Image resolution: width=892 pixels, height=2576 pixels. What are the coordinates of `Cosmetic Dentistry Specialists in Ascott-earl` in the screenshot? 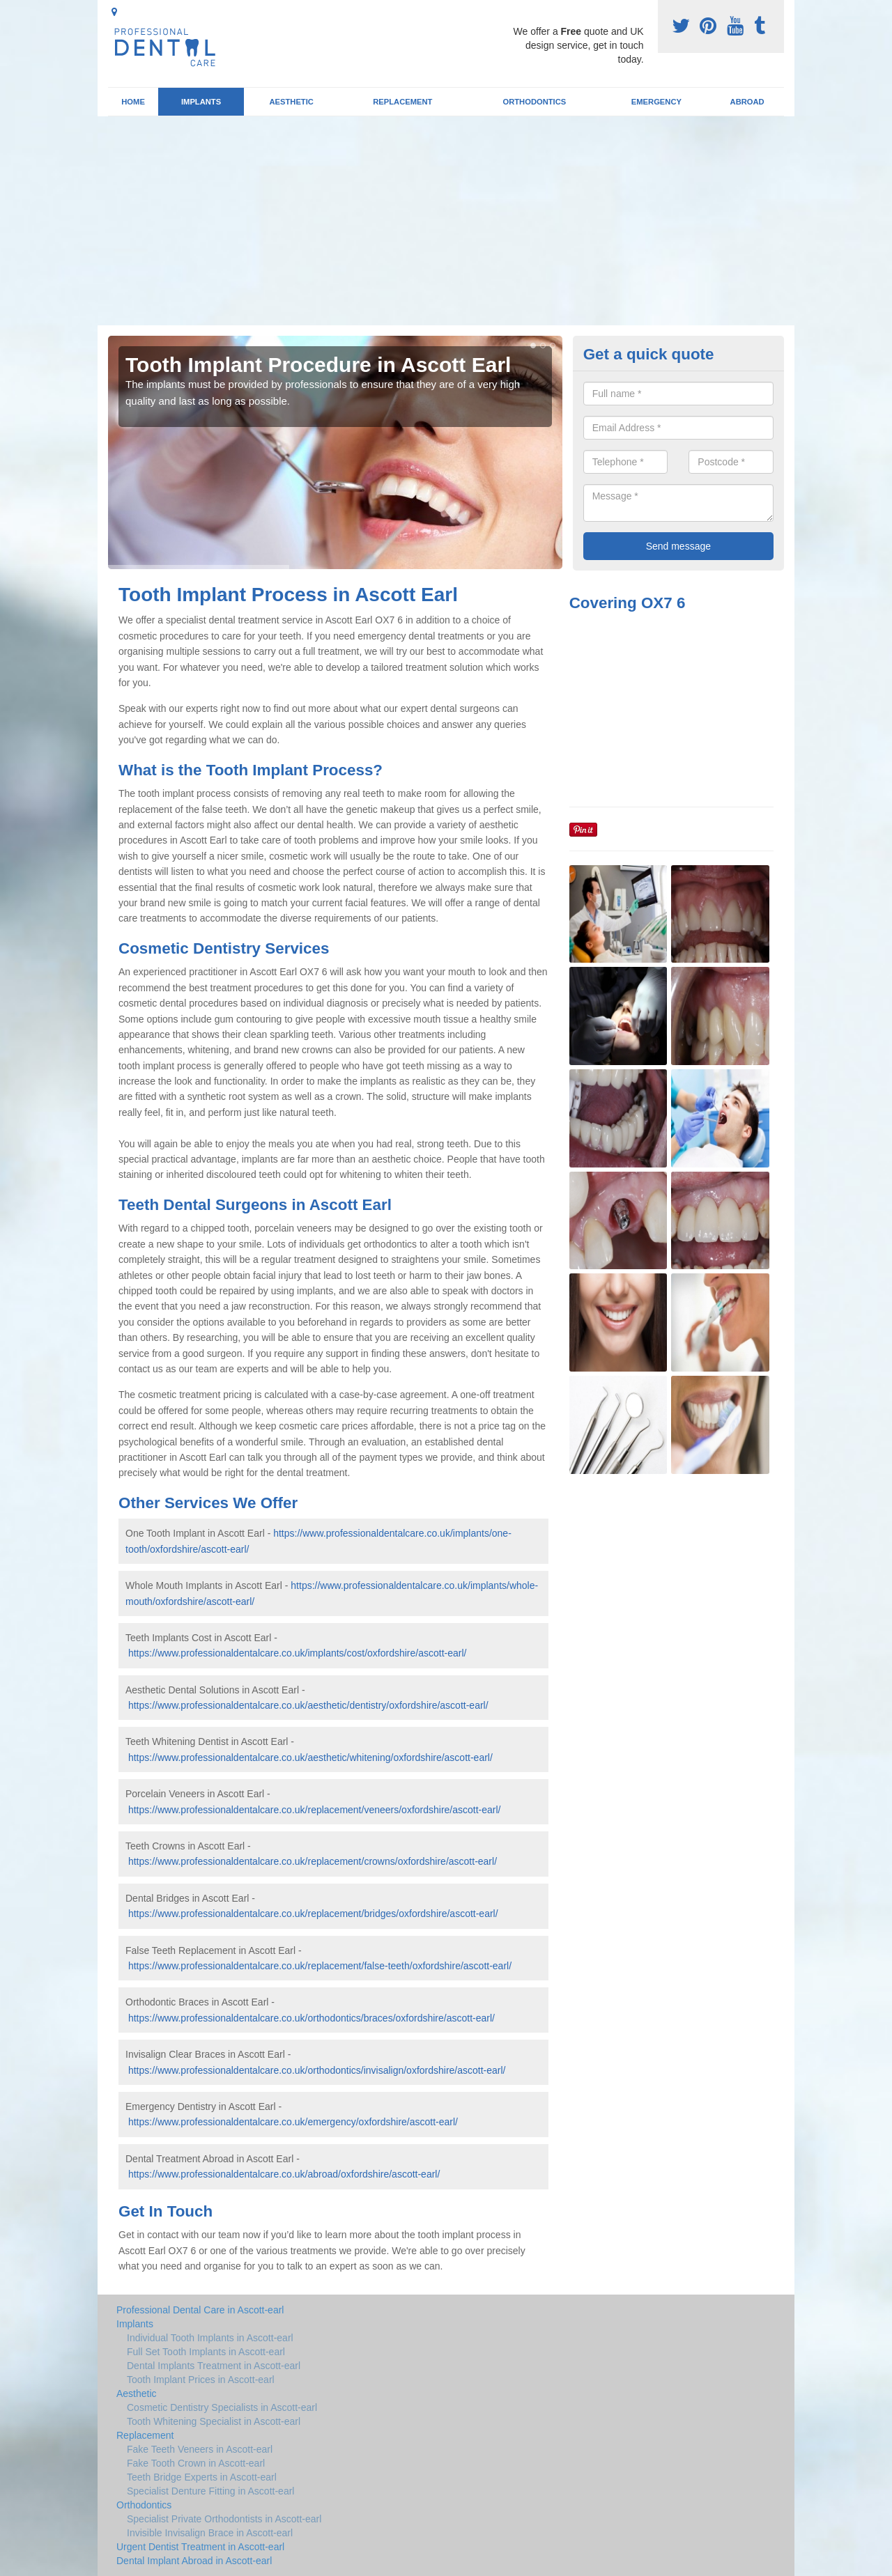 It's located at (222, 2407).